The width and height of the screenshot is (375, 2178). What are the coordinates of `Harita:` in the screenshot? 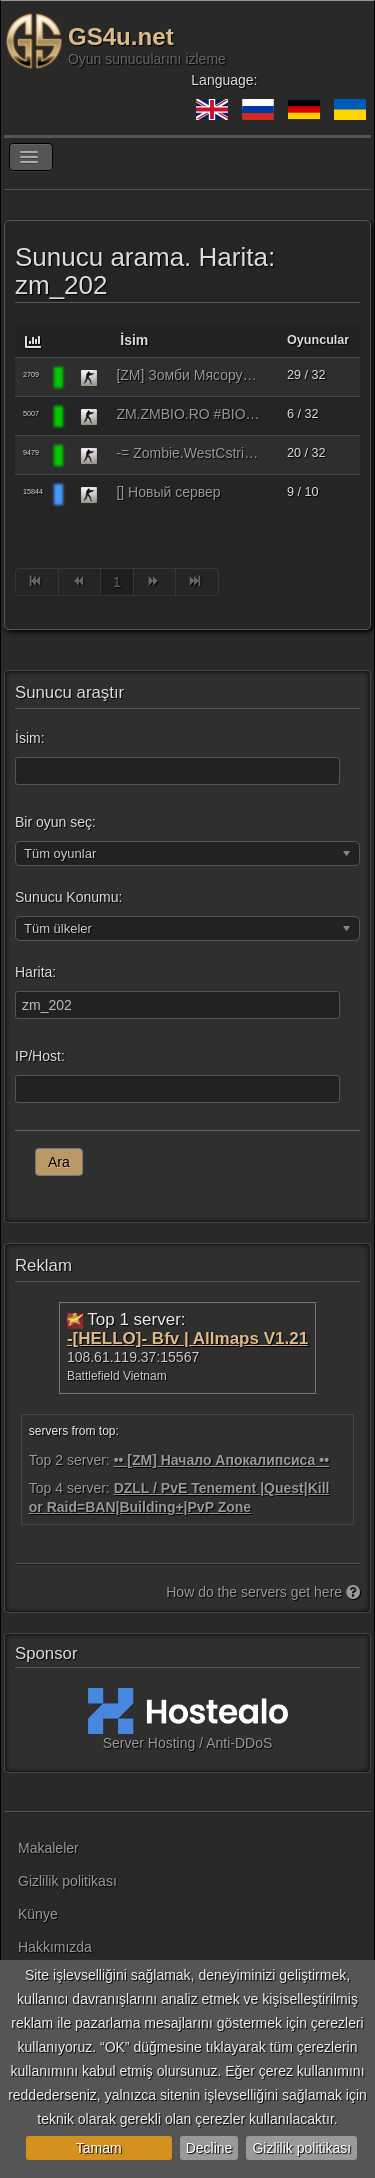 It's located at (35, 972).